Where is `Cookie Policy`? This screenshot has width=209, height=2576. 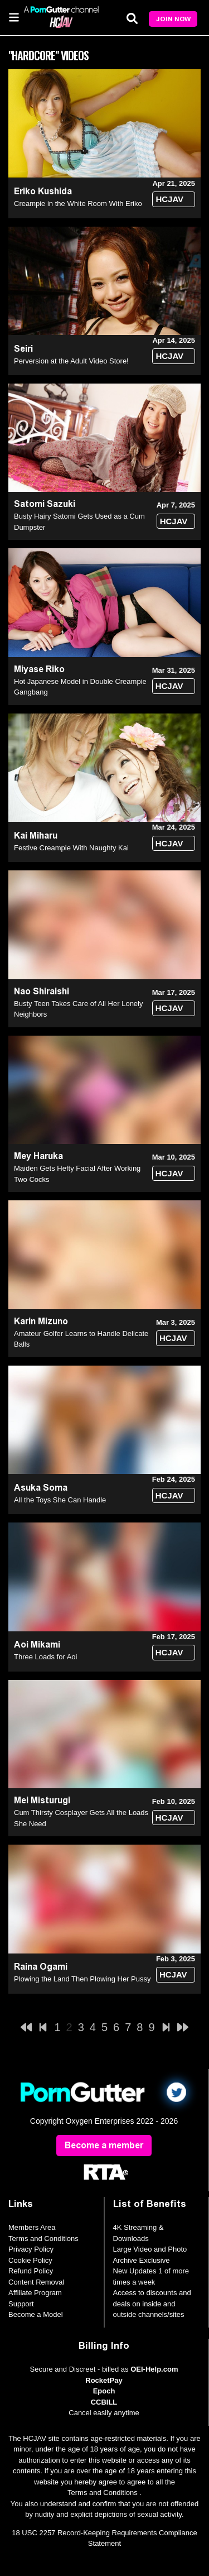
Cookie Policy is located at coordinates (30, 2260).